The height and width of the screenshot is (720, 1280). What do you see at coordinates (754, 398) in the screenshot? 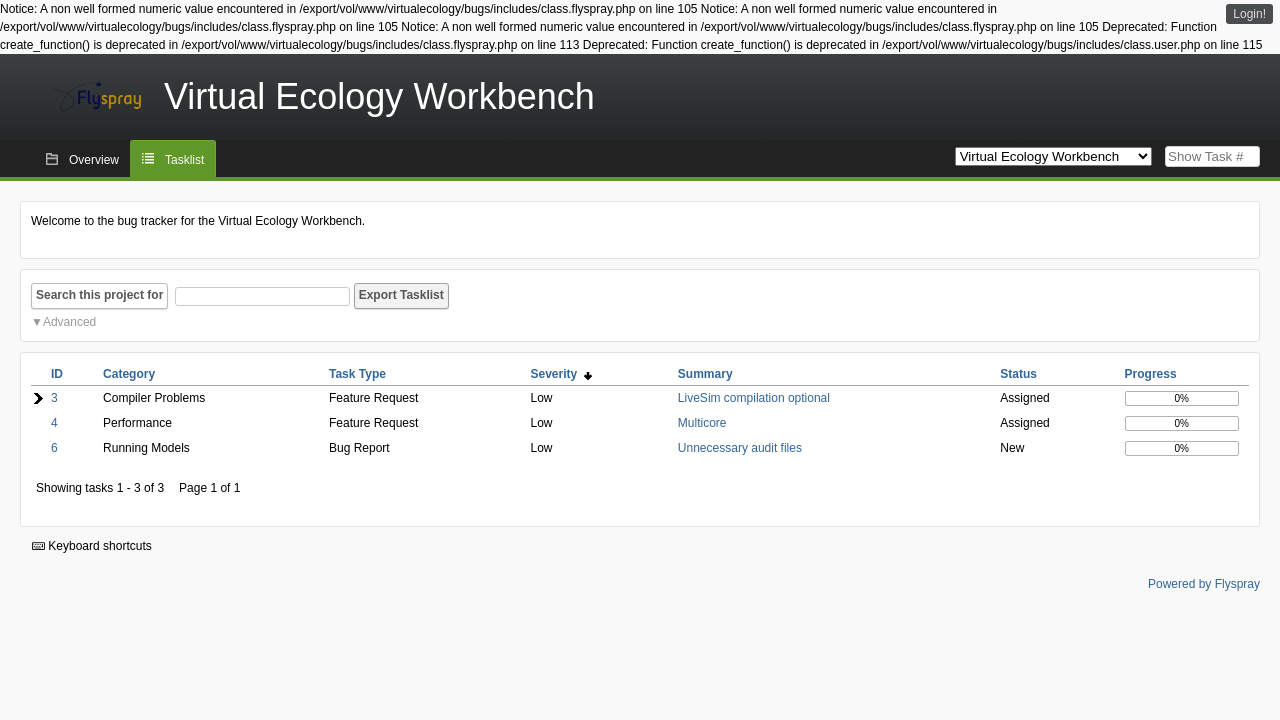
I see `LiveSim compilation optional` at bounding box center [754, 398].